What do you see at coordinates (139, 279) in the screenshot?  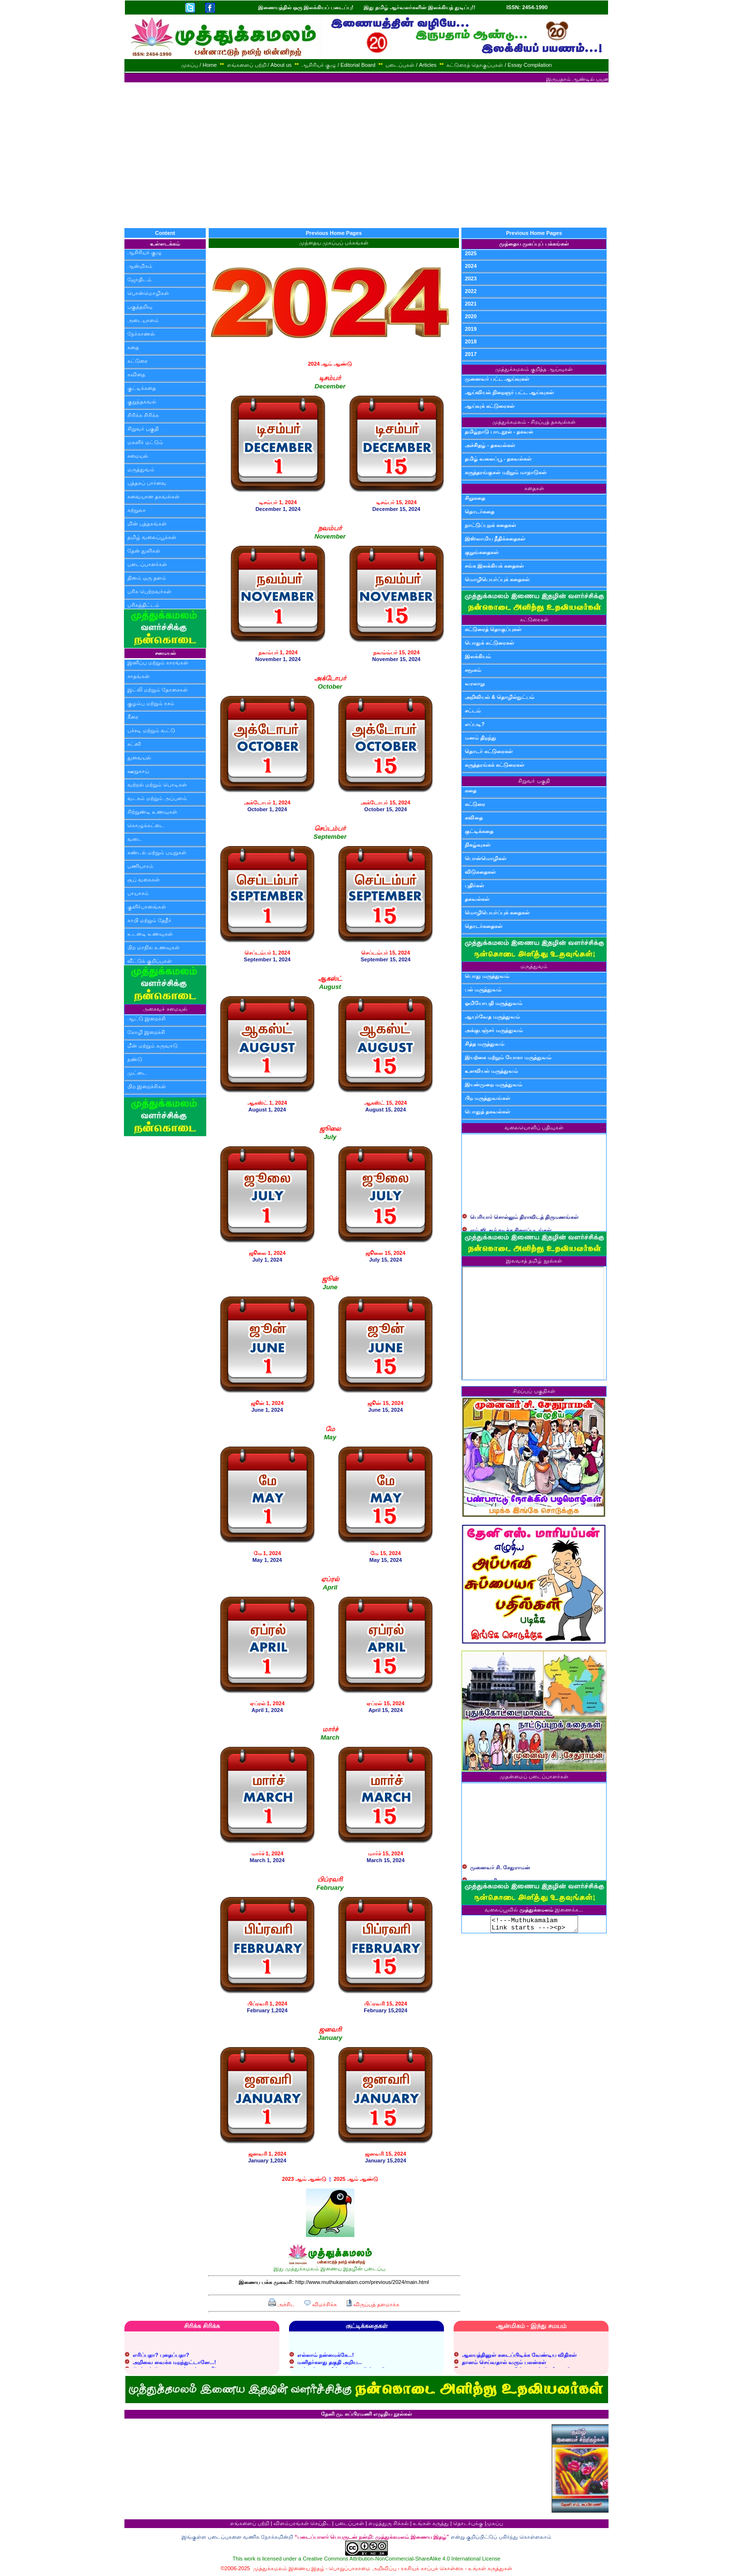 I see `ஜோதிடம்` at bounding box center [139, 279].